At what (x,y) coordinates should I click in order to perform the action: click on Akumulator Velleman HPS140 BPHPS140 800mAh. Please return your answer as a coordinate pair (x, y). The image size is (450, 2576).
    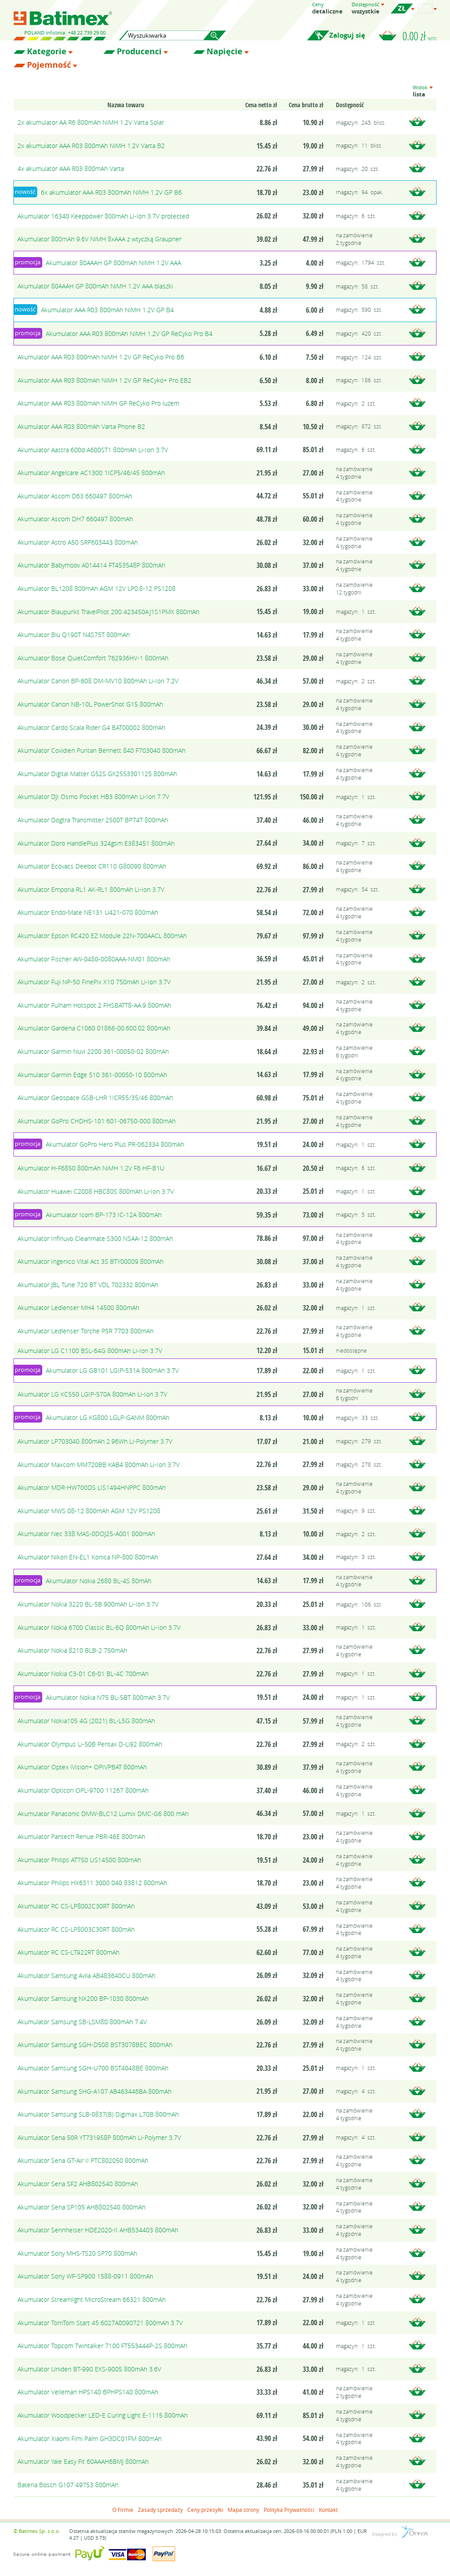
    Looking at the image, I should click on (88, 2392).